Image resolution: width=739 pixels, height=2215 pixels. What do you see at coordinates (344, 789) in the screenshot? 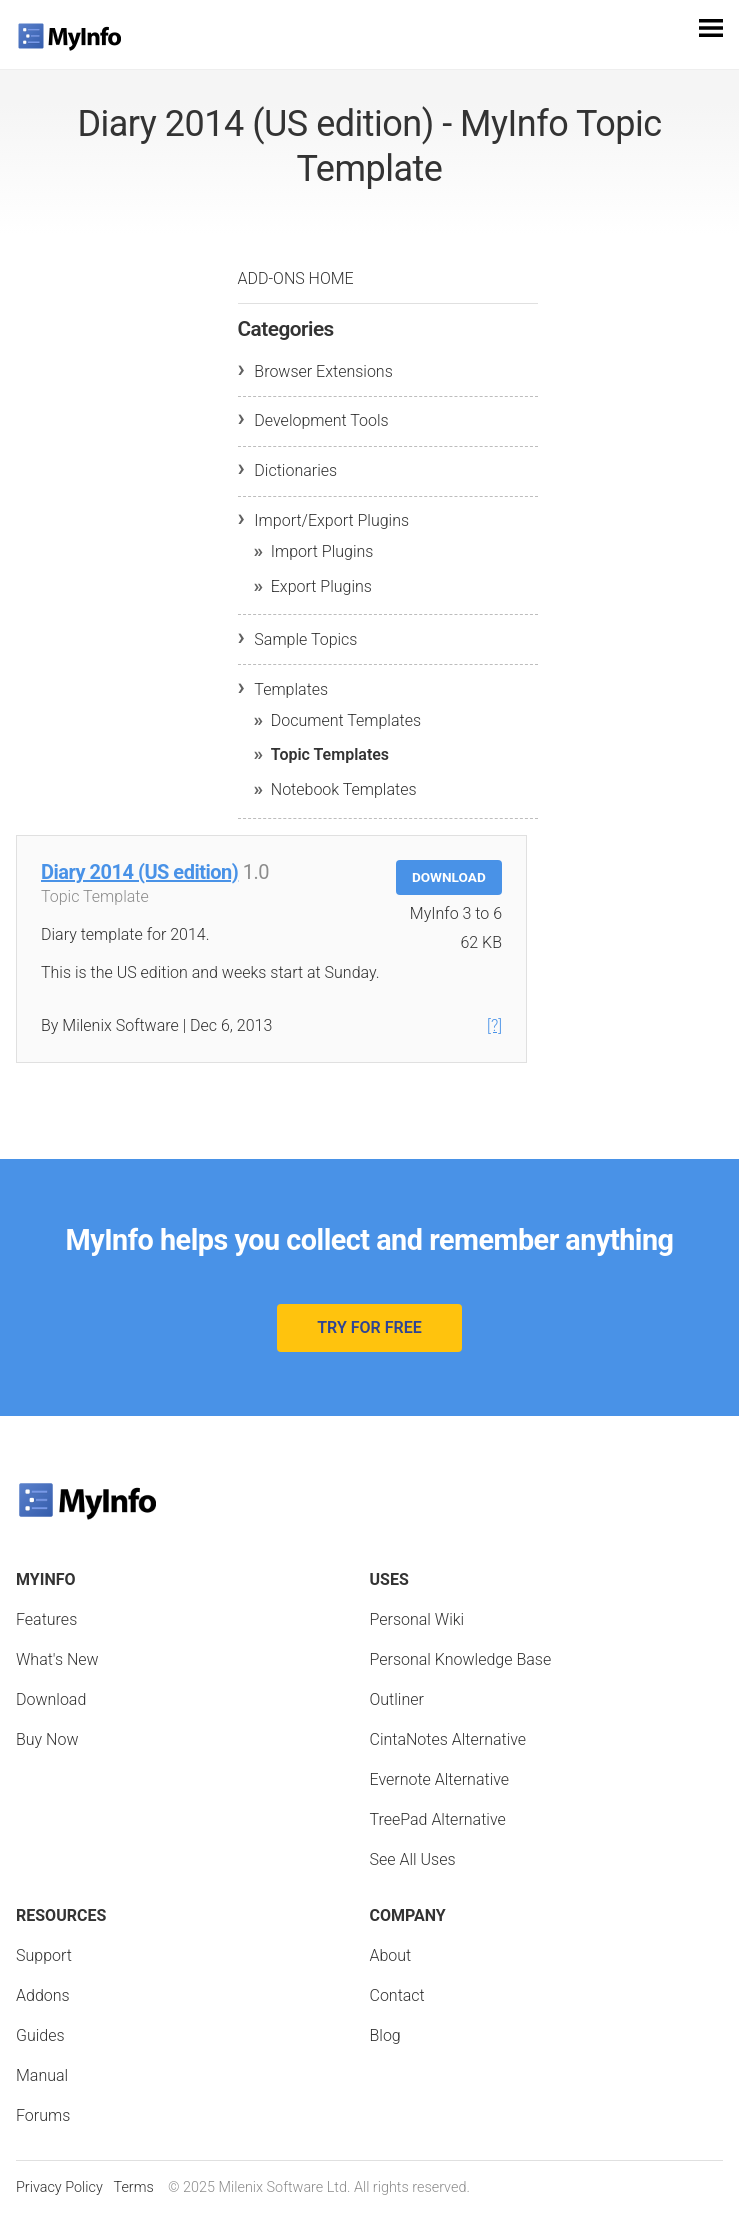
I see `Notebook Templates` at bounding box center [344, 789].